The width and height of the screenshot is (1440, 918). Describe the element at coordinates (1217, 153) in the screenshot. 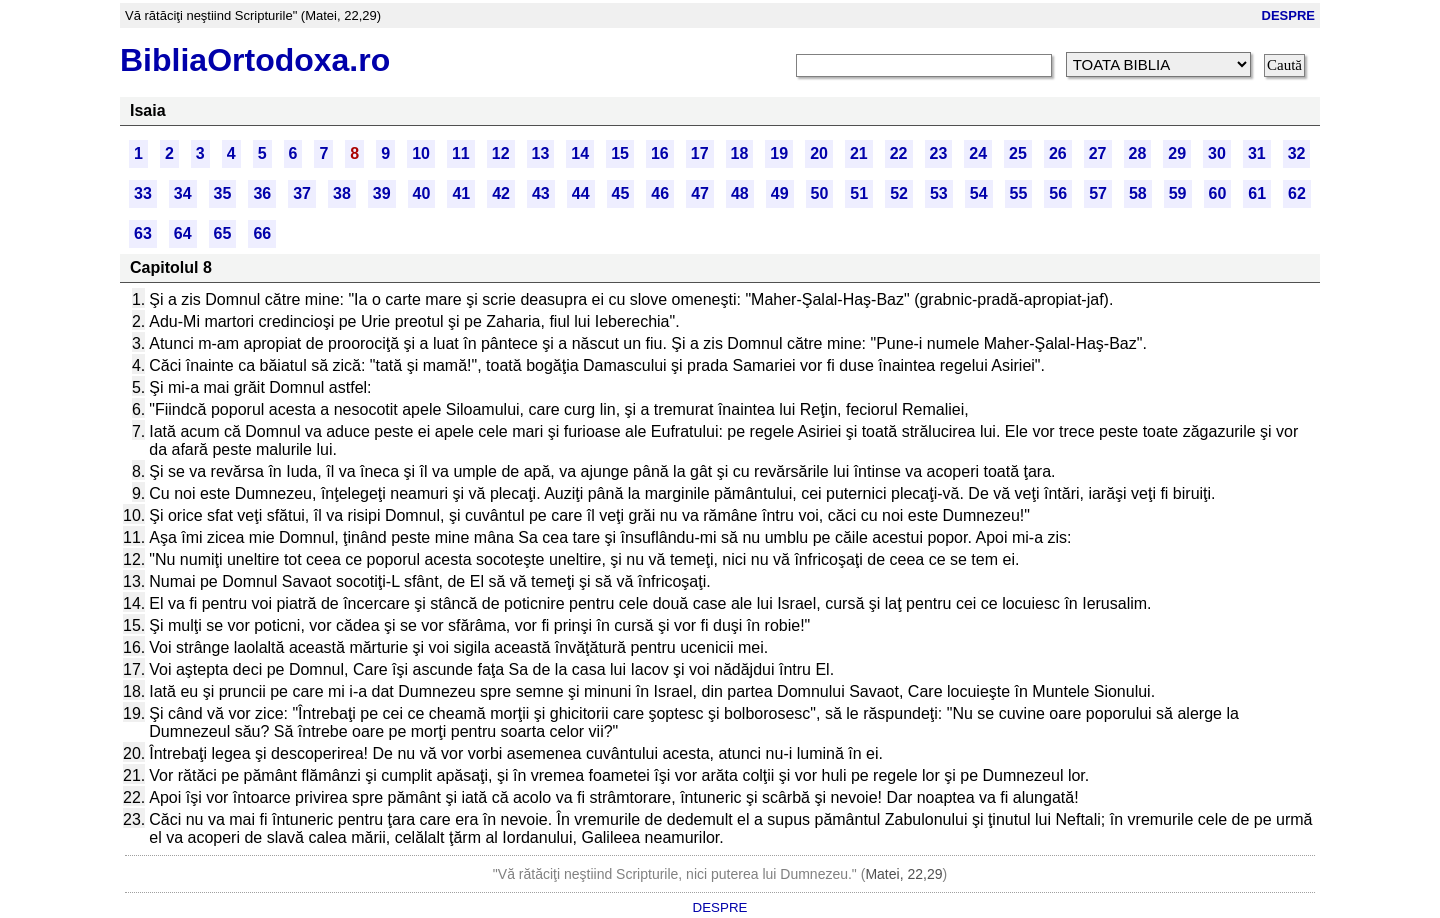

I see `30` at that location.